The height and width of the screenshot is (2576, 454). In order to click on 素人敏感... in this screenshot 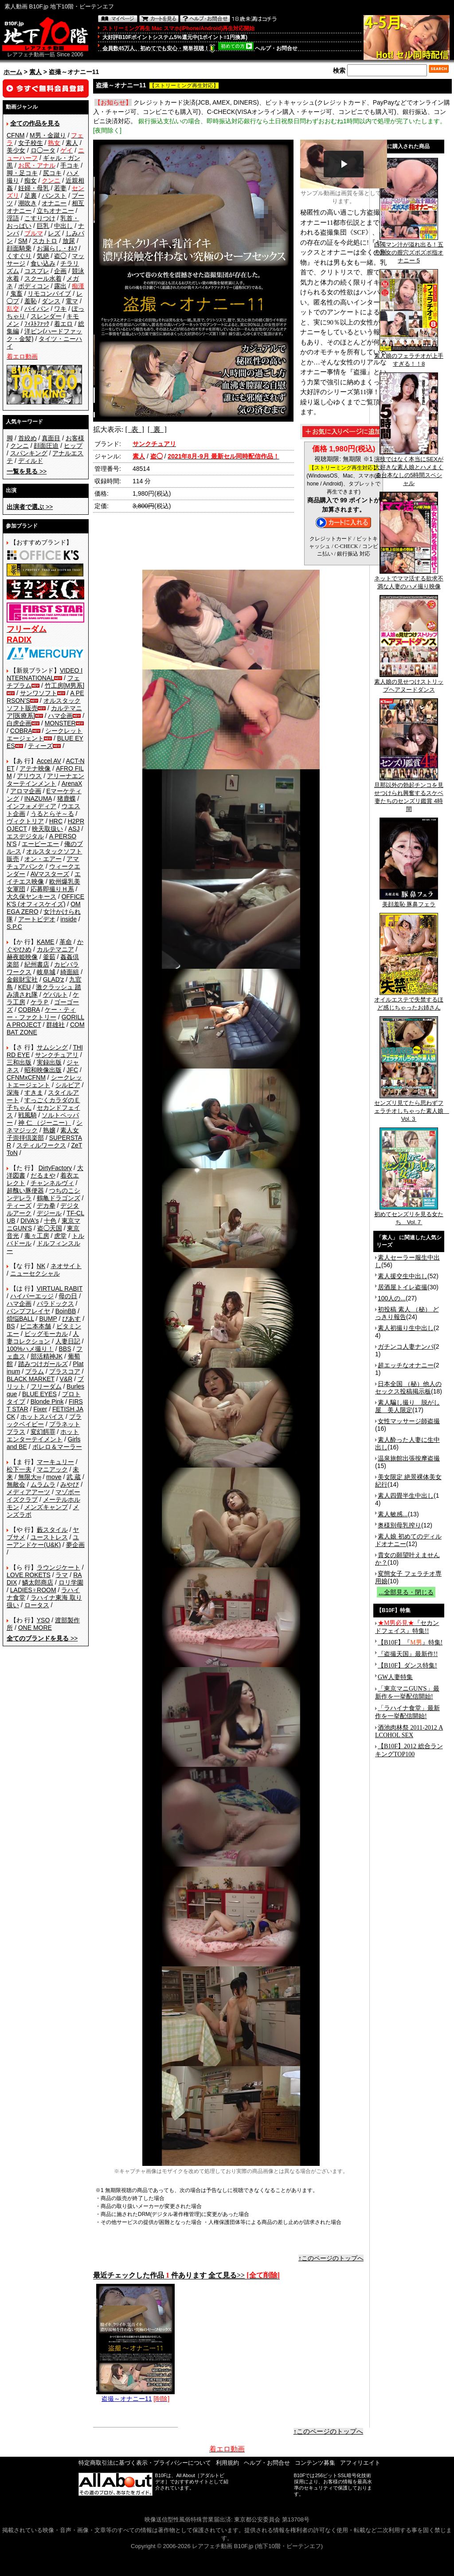, I will do `click(393, 1514)`.